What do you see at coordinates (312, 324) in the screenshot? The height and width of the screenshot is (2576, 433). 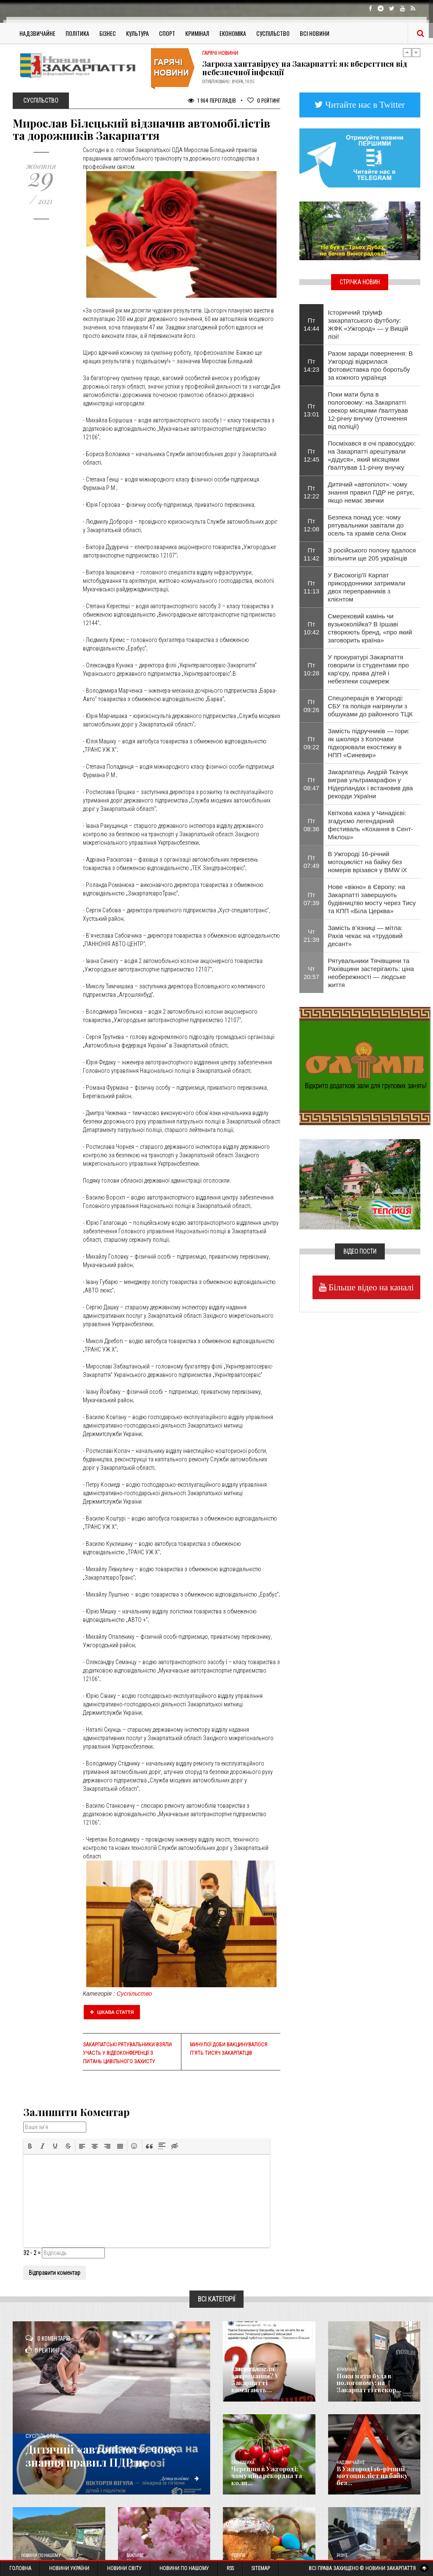 I see `Пт 14:44` at bounding box center [312, 324].